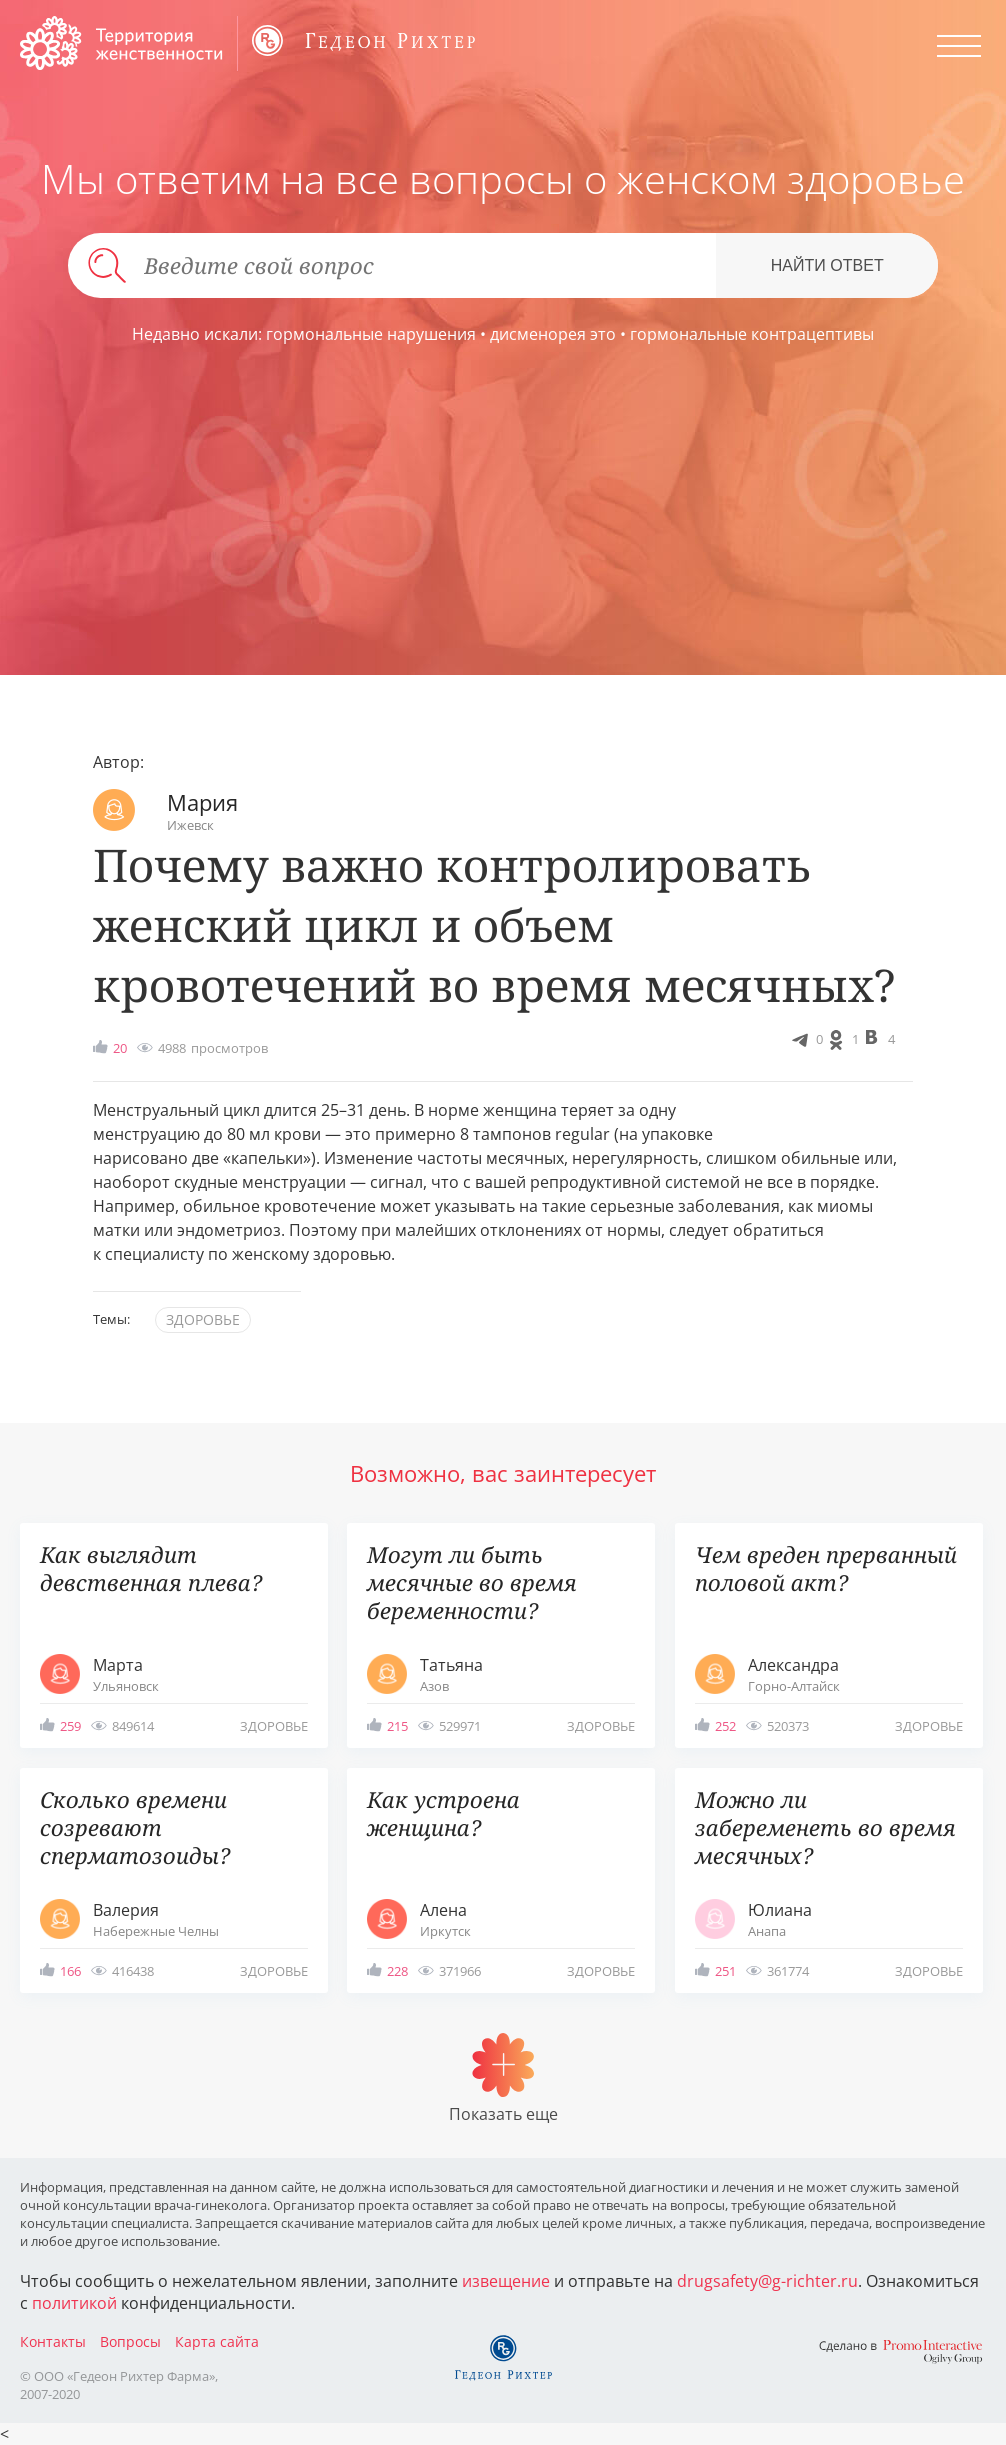 This screenshot has height=2445, width=1006. I want to click on Показать еще, so click(503, 2114).